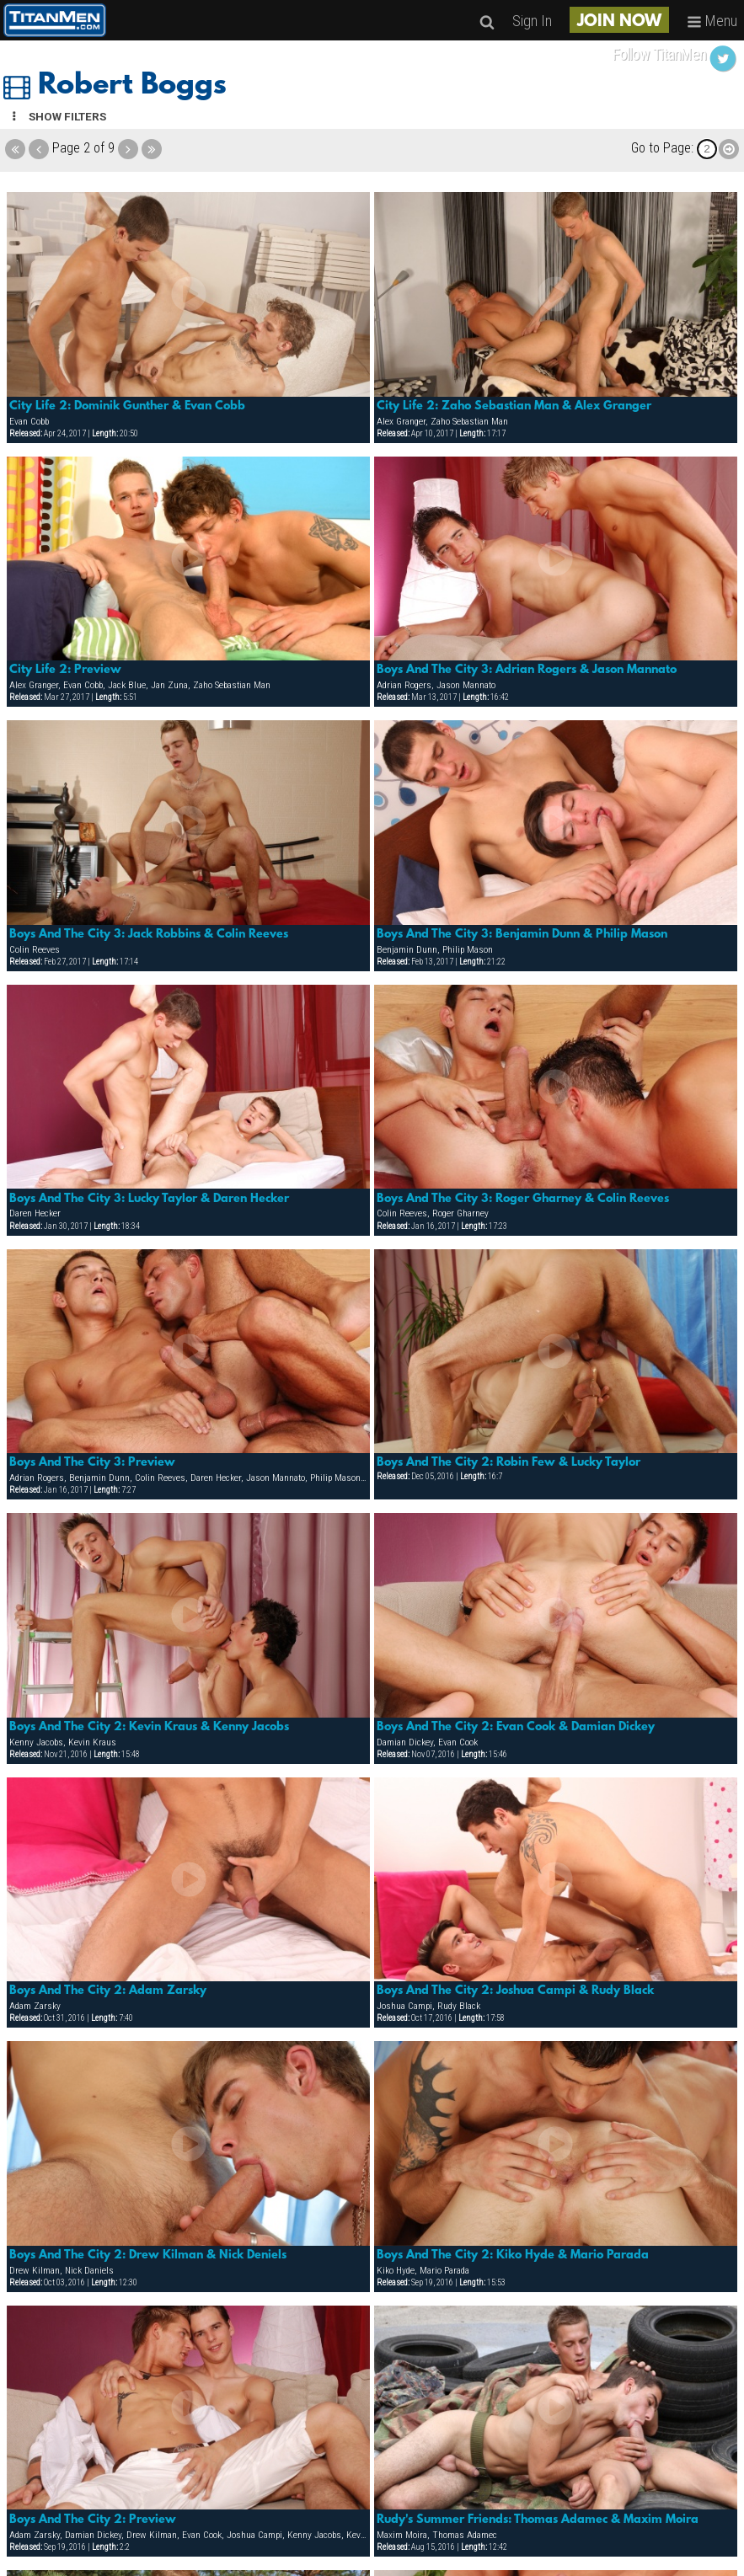 The height and width of the screenshot is (2576, 744). What do you see at coordinates (147, 2255) in the screenshot?
I see `Boys And The City 2: Drew Kilman & Nick Deniels` at bounding box center [147, 2255].